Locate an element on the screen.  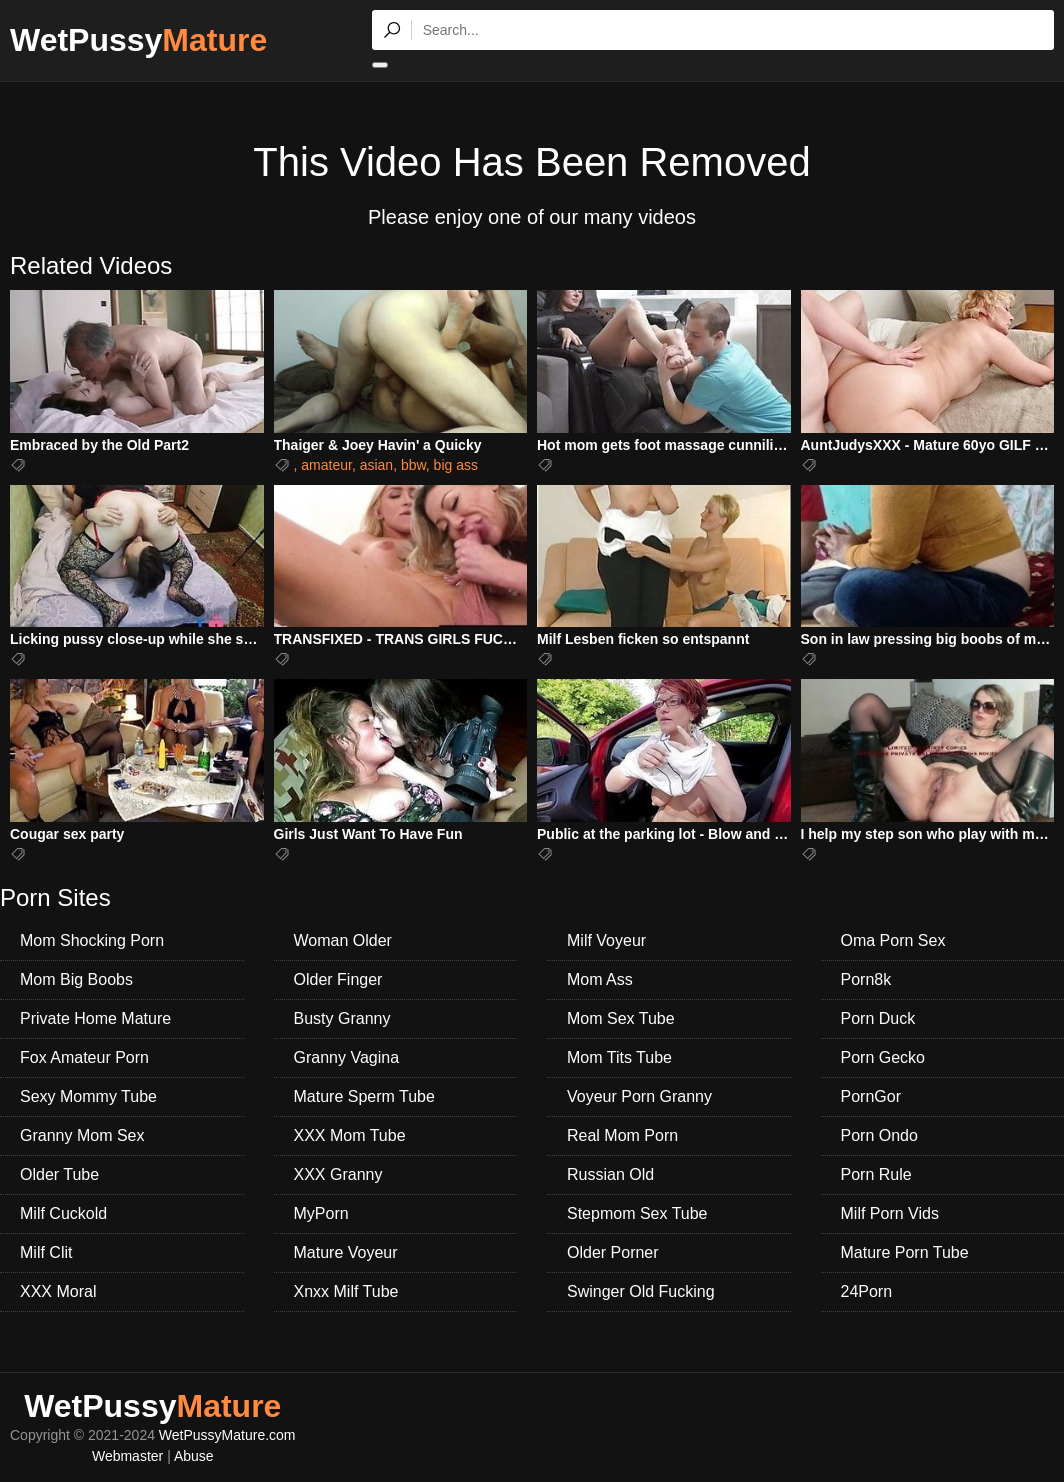
Porn Rule is located at coordinates (876, 1174).